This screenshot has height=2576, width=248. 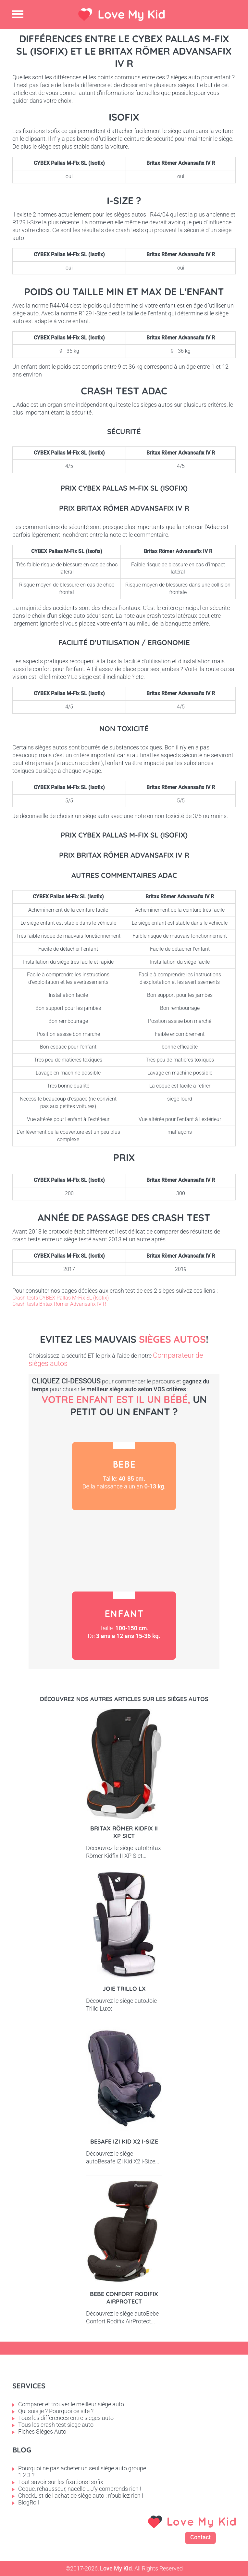 I want to click on BlogRoll, so click(x=28, y=2502).